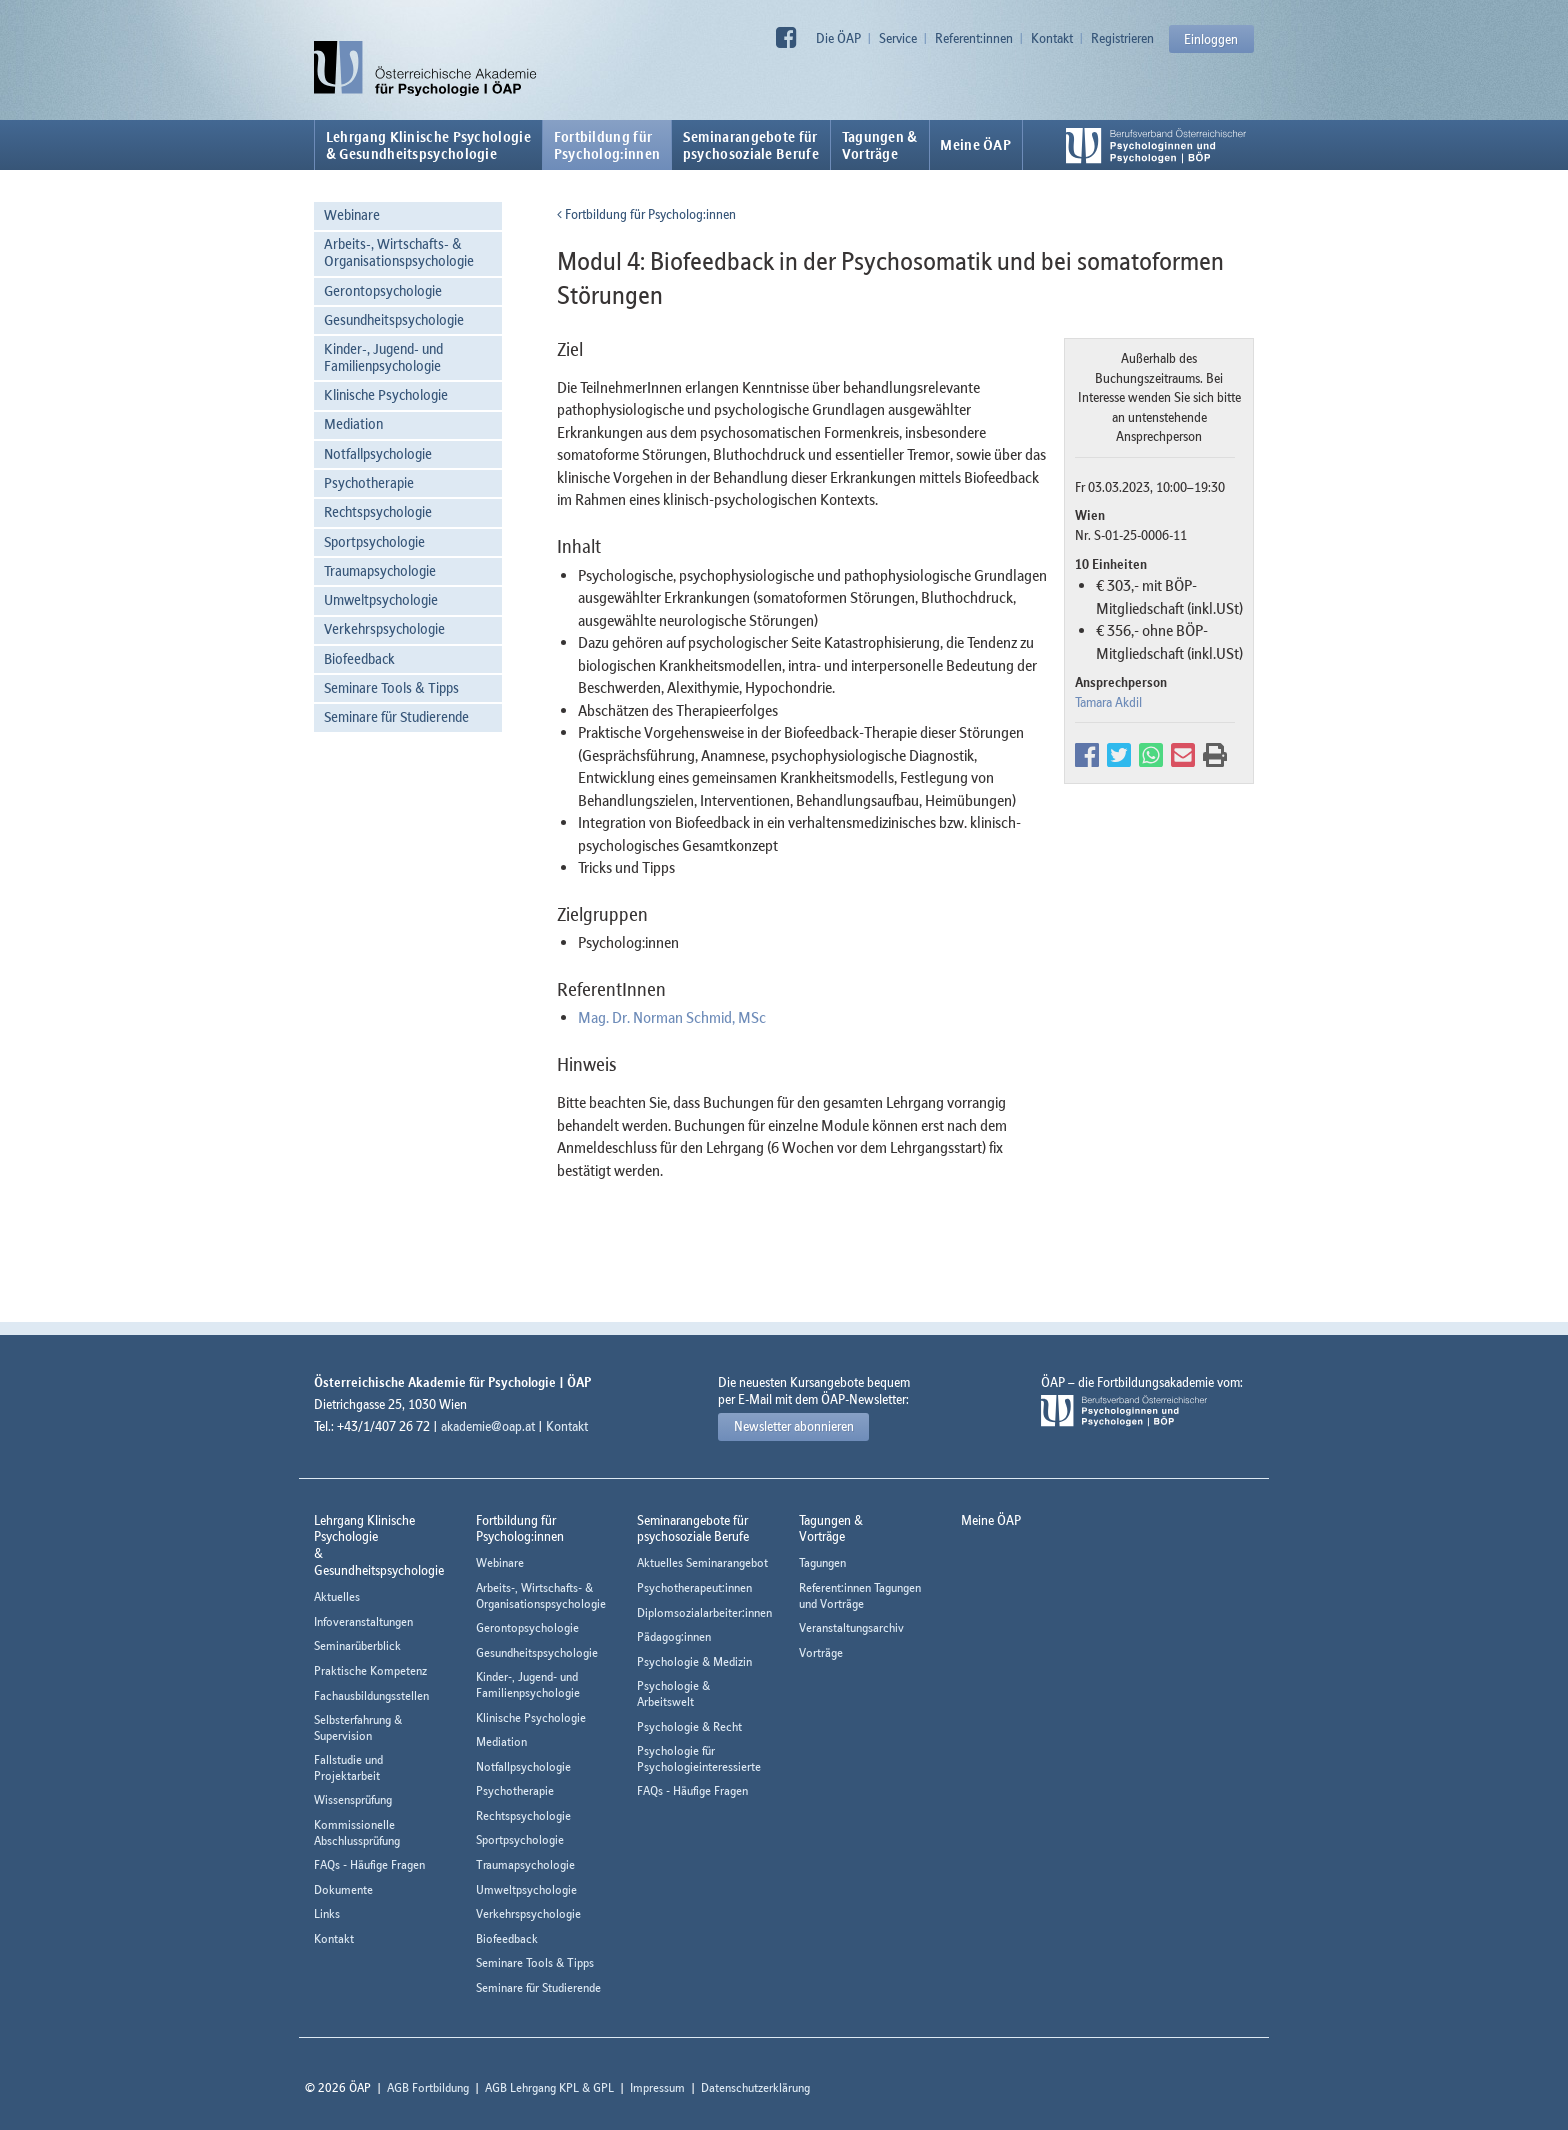  Describe the element at coordinates (383, 290) in the screenshot. I see `Gerontopsychologie` at that location.